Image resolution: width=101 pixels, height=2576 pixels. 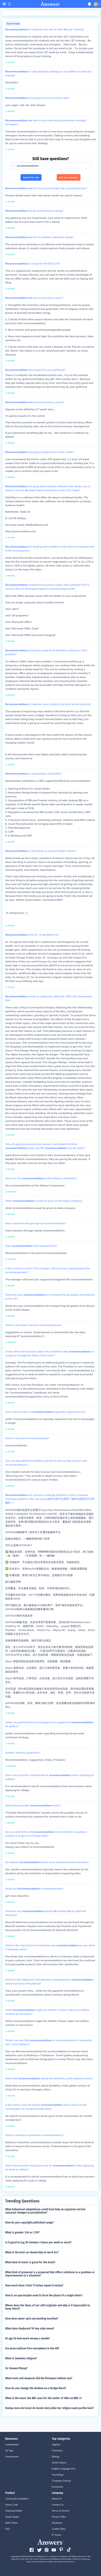 What do you see at coordinates (43, 2398) in the screenshot?
I see `What is the music the BBC uses for the trailer of 1864 on BBC 4?` at bounding box center [43, 2398].